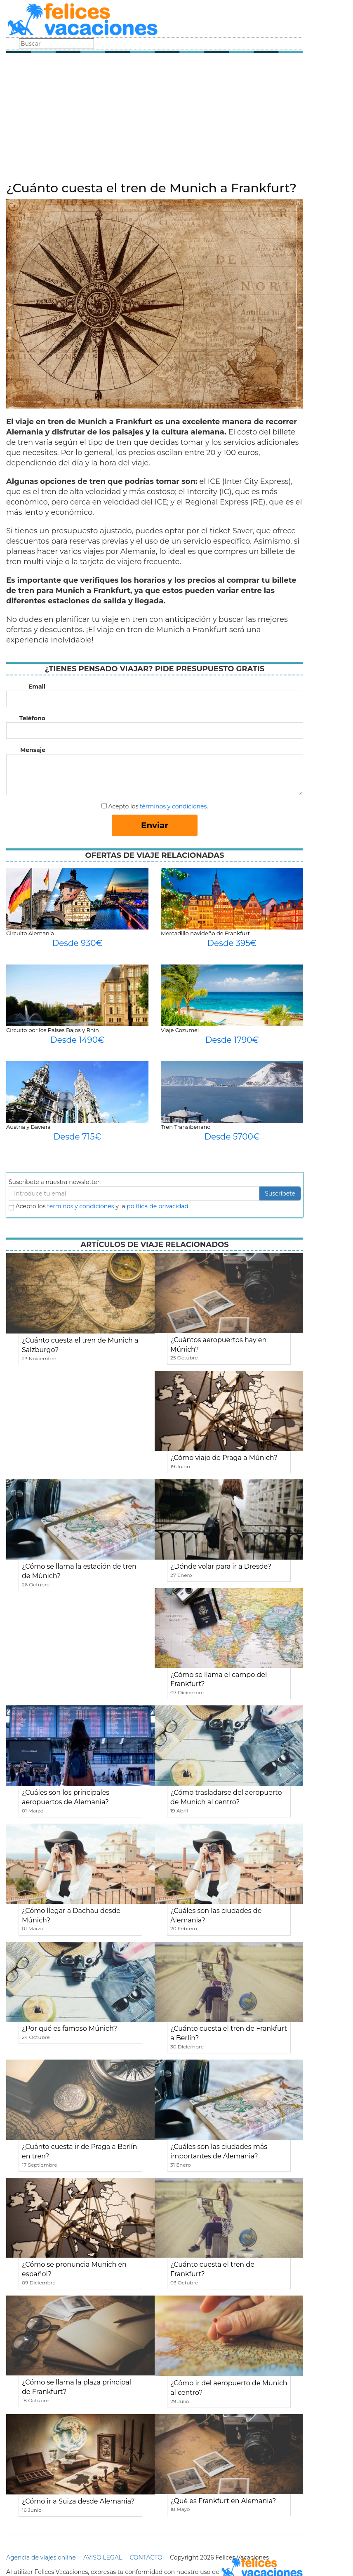 The height and width of the screenshot is (2576, 353). What do you see at coordinates (224, 1458) in the screenshot?
I see `¿Cómo viajo de Praga a Múnich?` at bounding box center [224, 1458].